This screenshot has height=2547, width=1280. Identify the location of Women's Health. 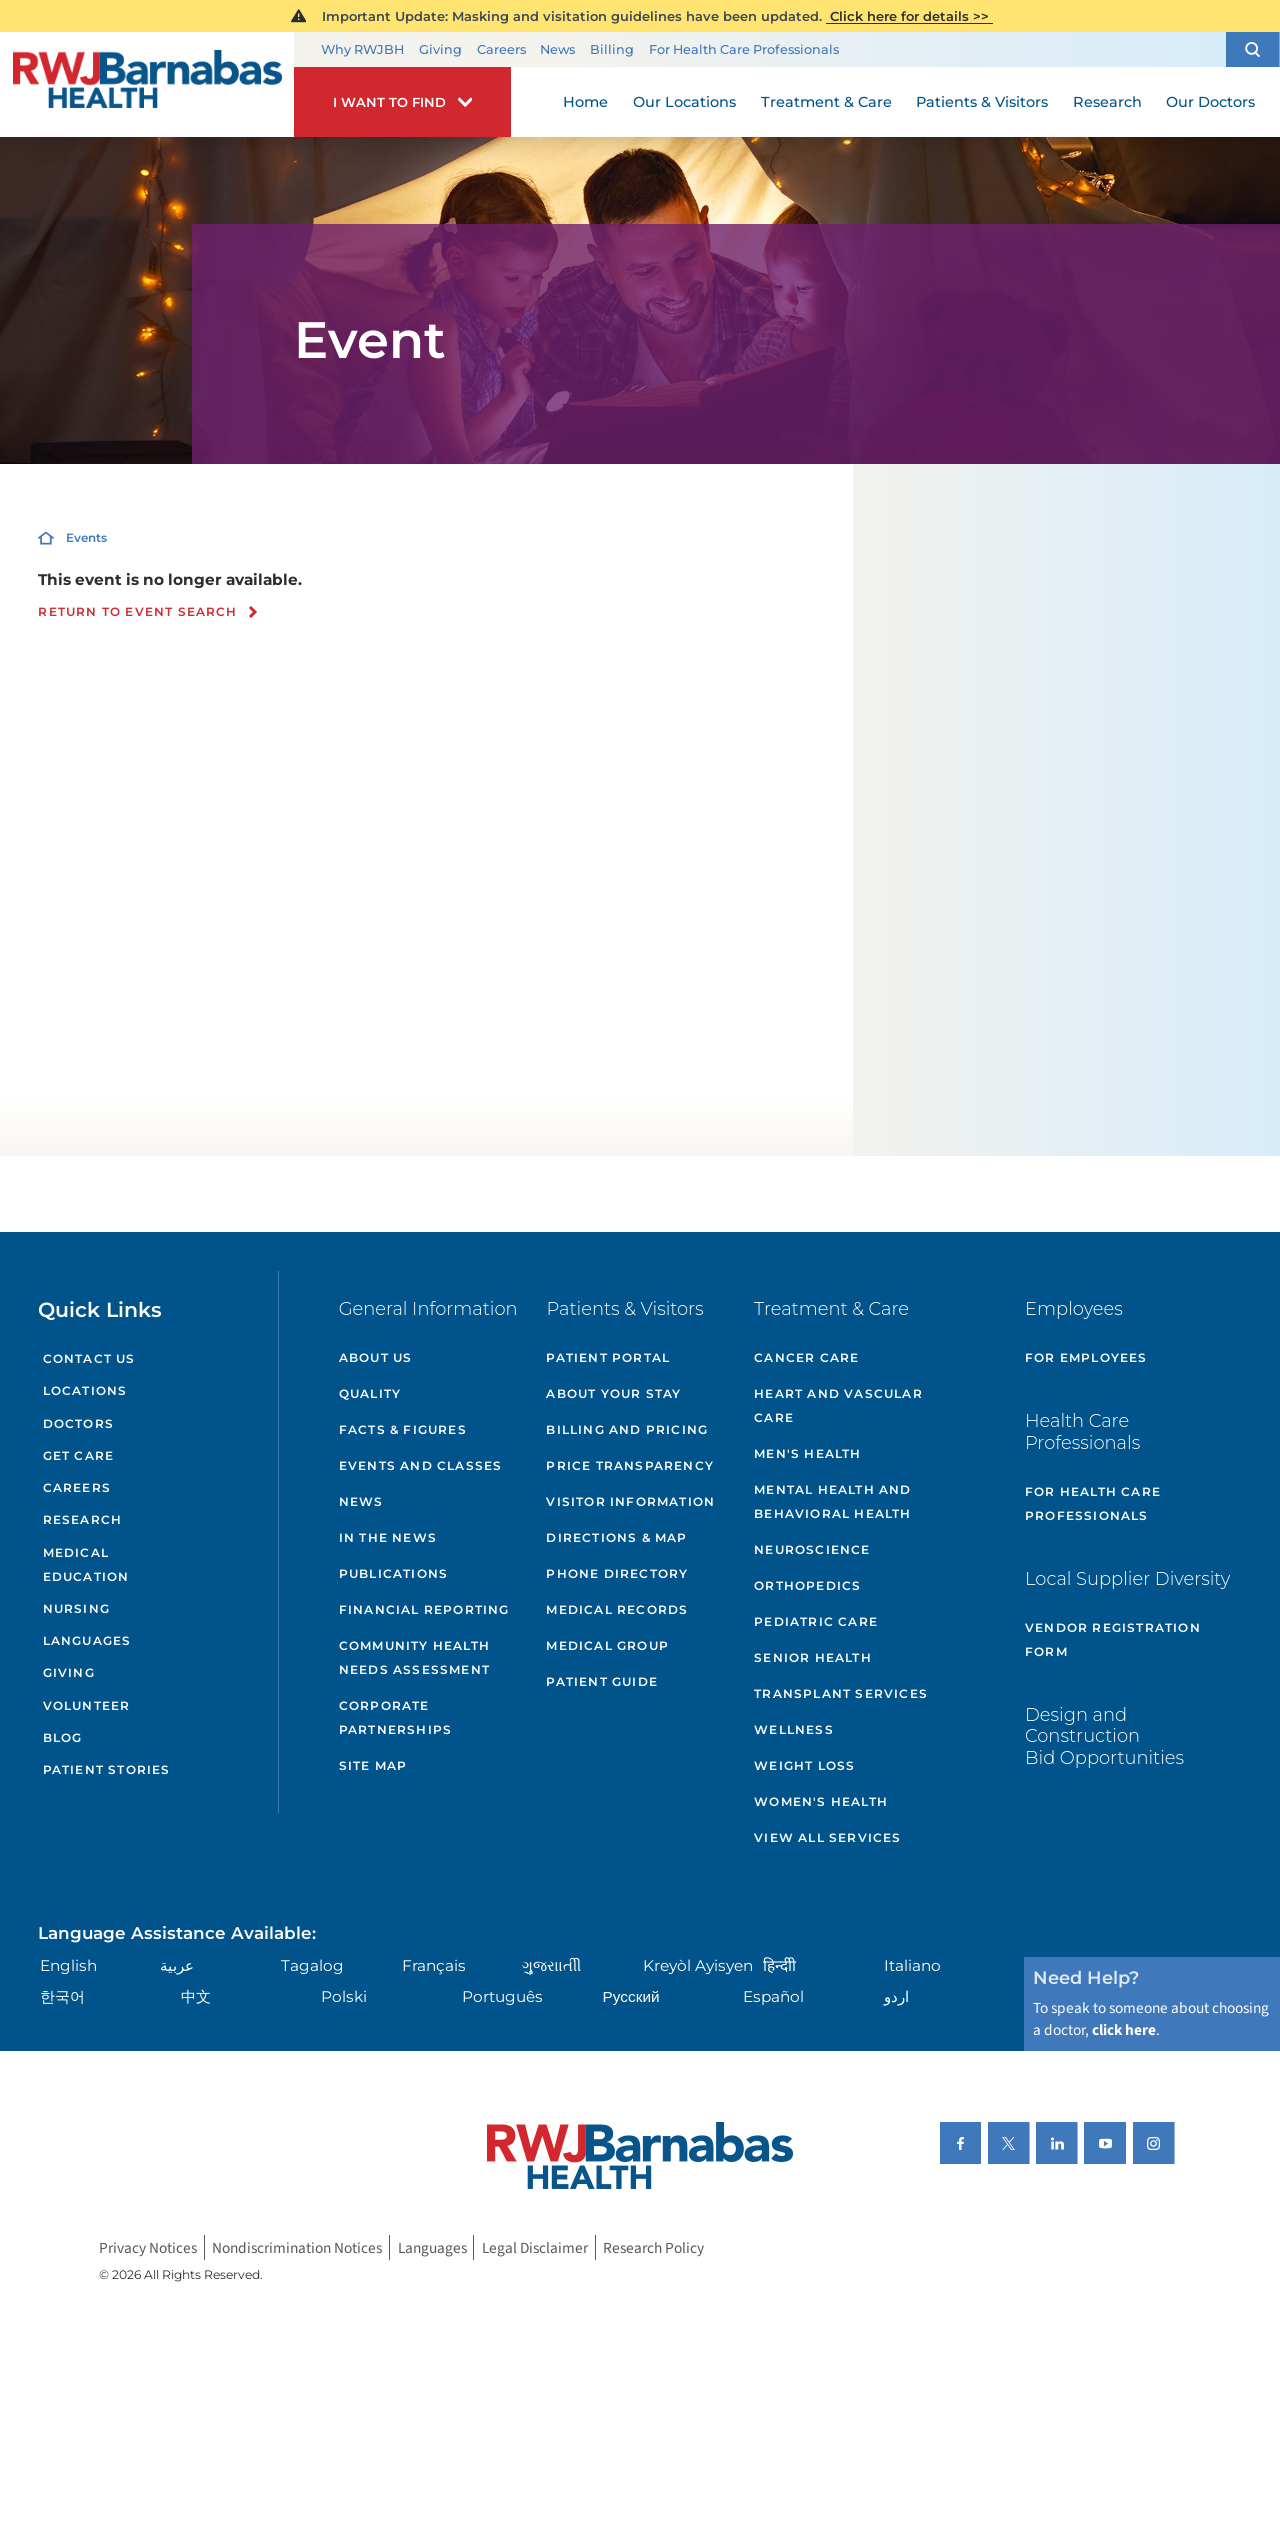
(821, 1801).